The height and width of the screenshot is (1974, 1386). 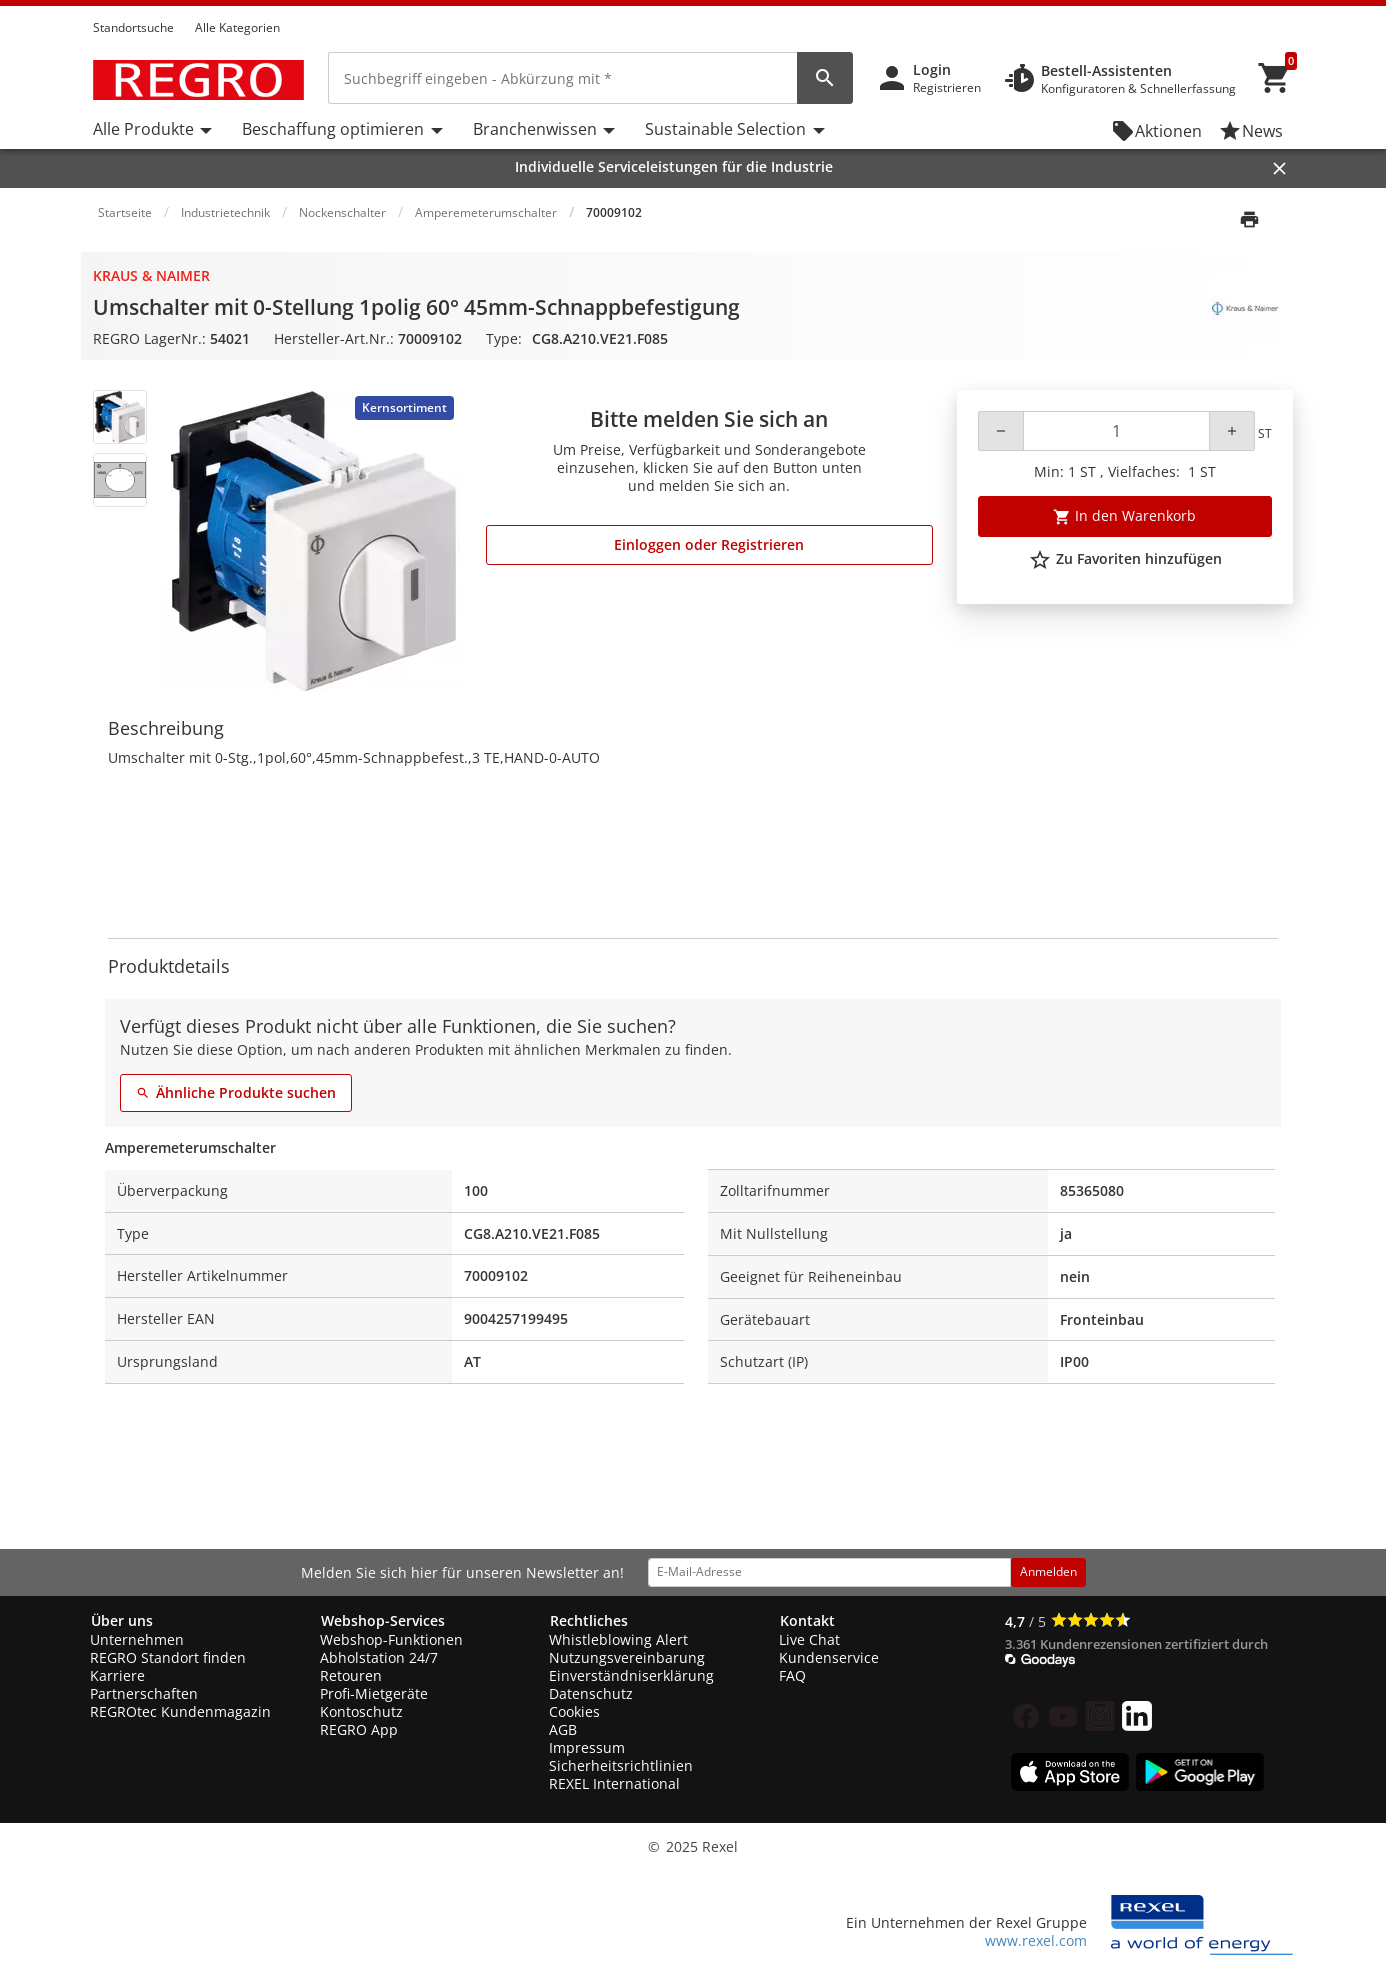 I want to click on Standortsuche, so click(x=133, y=27).